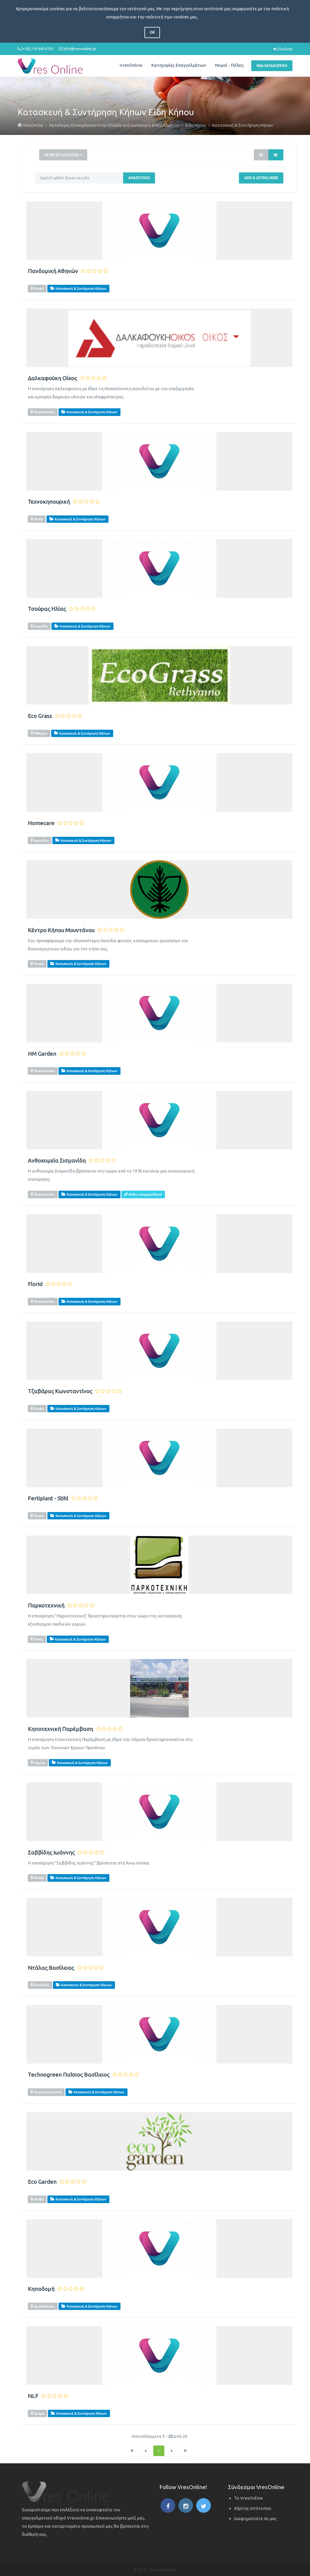 The image size is (310, 2576). What do you see at coordinates (152, 32) in the screenshot?
I see `OK` at bounding box center [152, 32].